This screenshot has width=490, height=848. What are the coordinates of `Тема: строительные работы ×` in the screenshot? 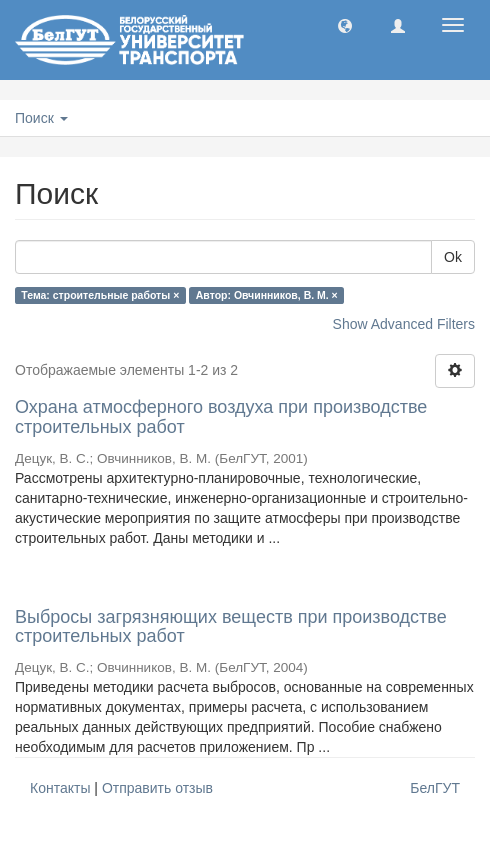 It's located at (100, 295).